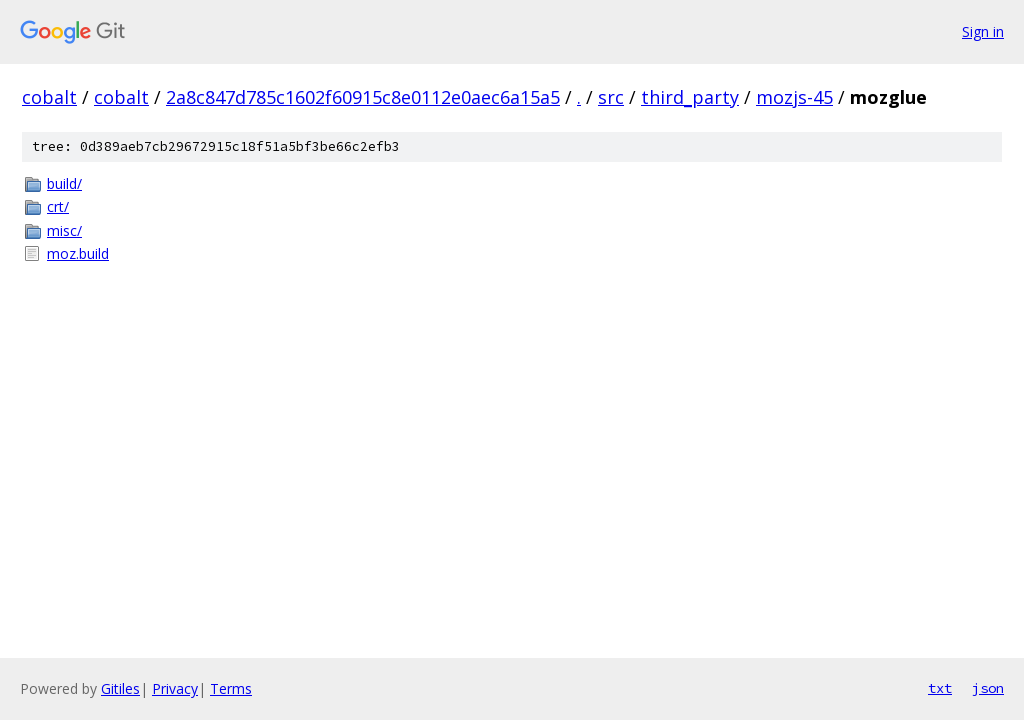  Describe the element at coordinates (64, 183) in the screenshot. I see `build/` at that location.